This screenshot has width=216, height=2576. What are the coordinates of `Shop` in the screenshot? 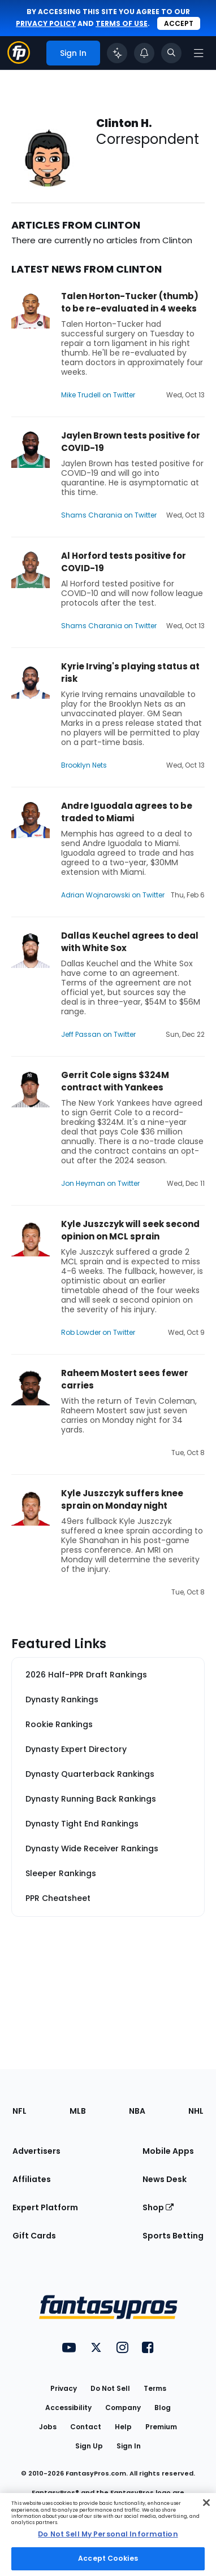 It's located at (158, 2207).